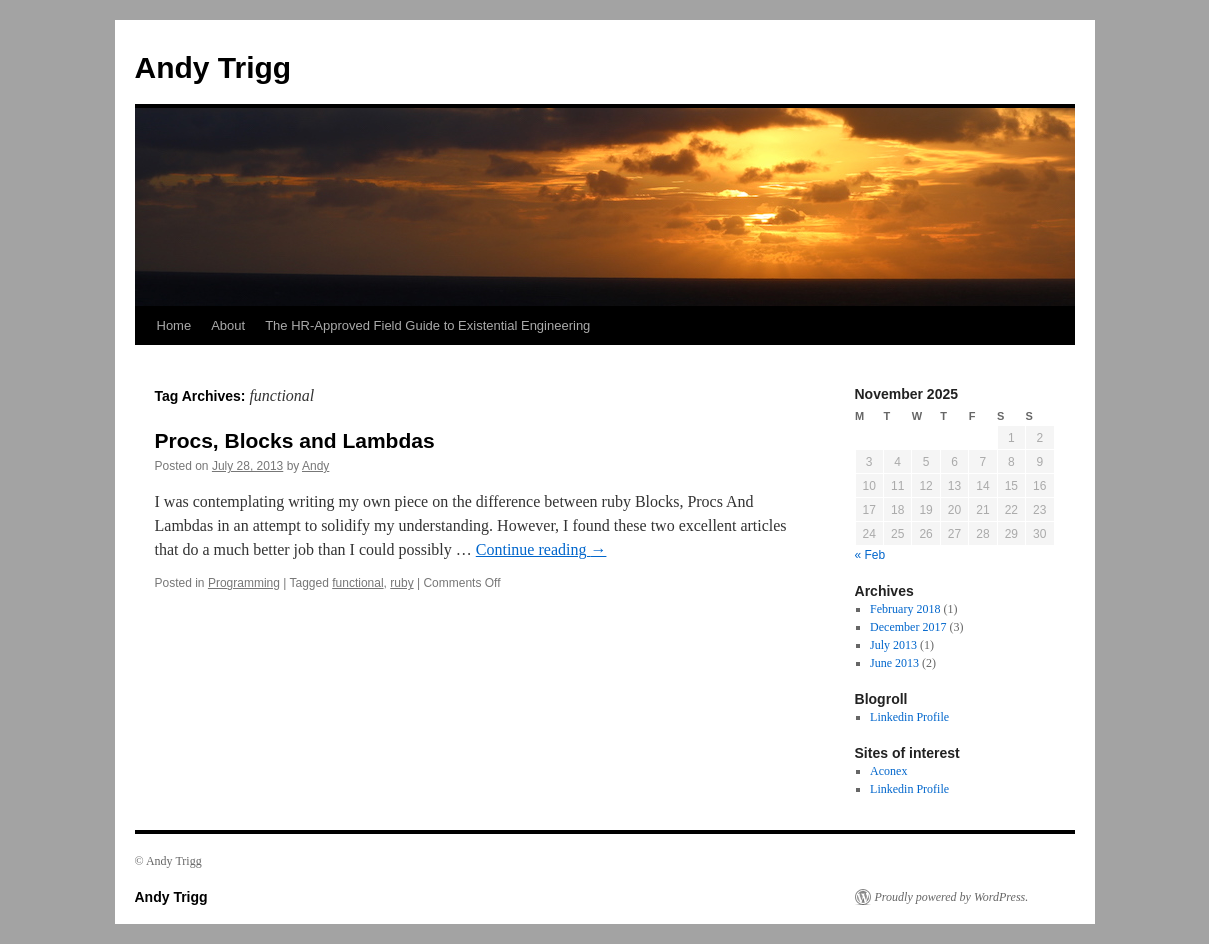 The height and width of the screenshot is (944, 1209). What do you see at coordinates (894, 663) in the screenshot?
I see `June 2013` at bounding box center [894, 663].